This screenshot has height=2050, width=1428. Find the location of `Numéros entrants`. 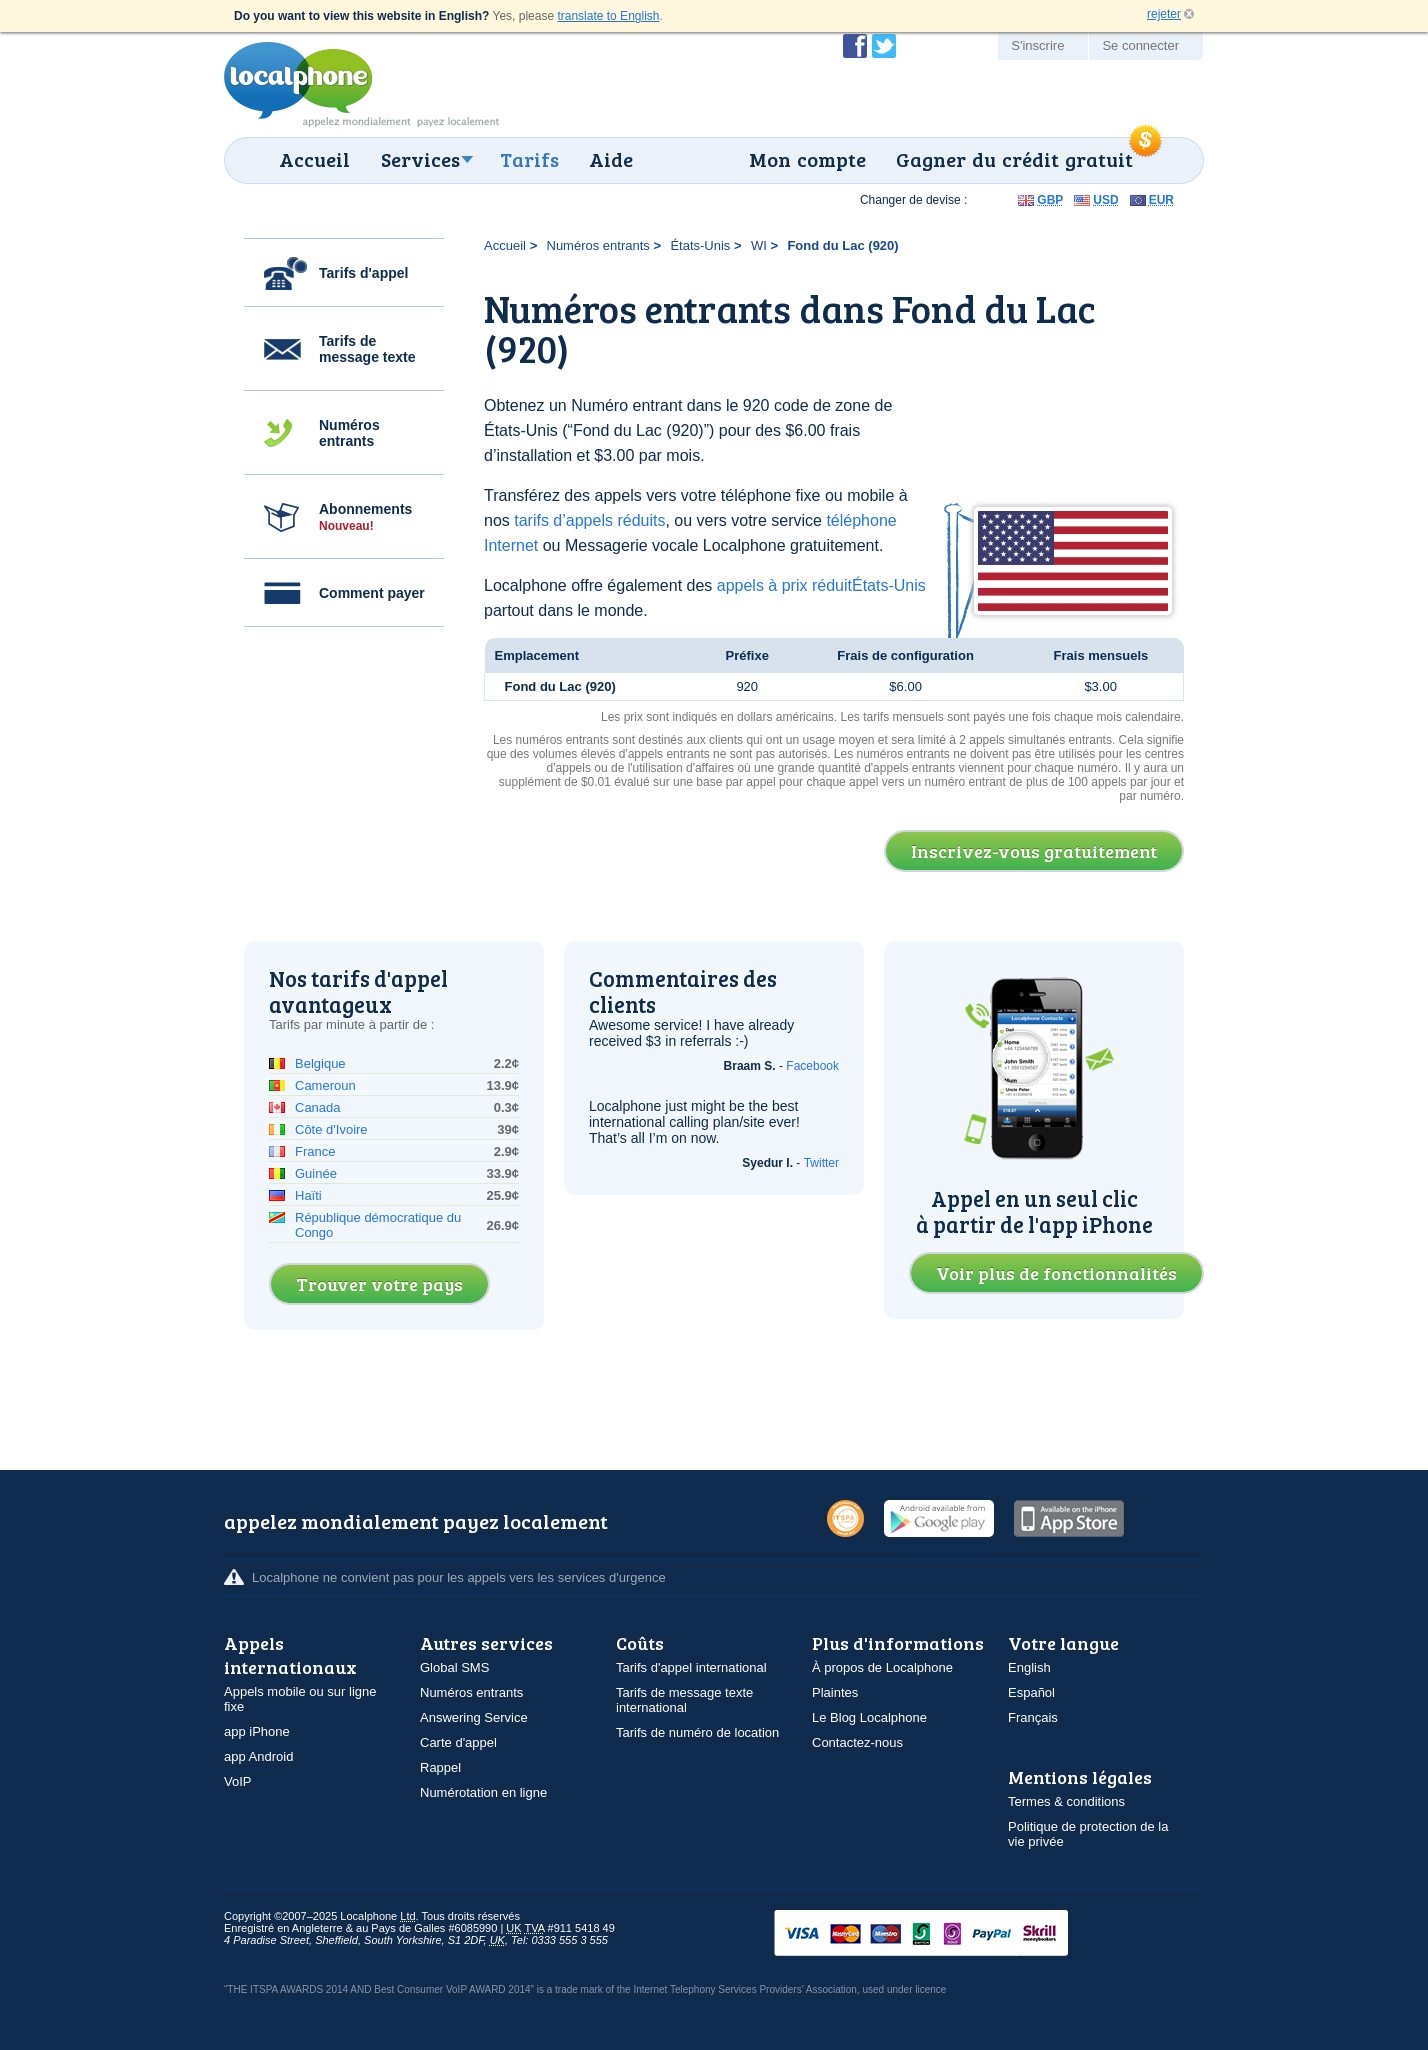

Numéros entrants is located at coordinates (349, 433).